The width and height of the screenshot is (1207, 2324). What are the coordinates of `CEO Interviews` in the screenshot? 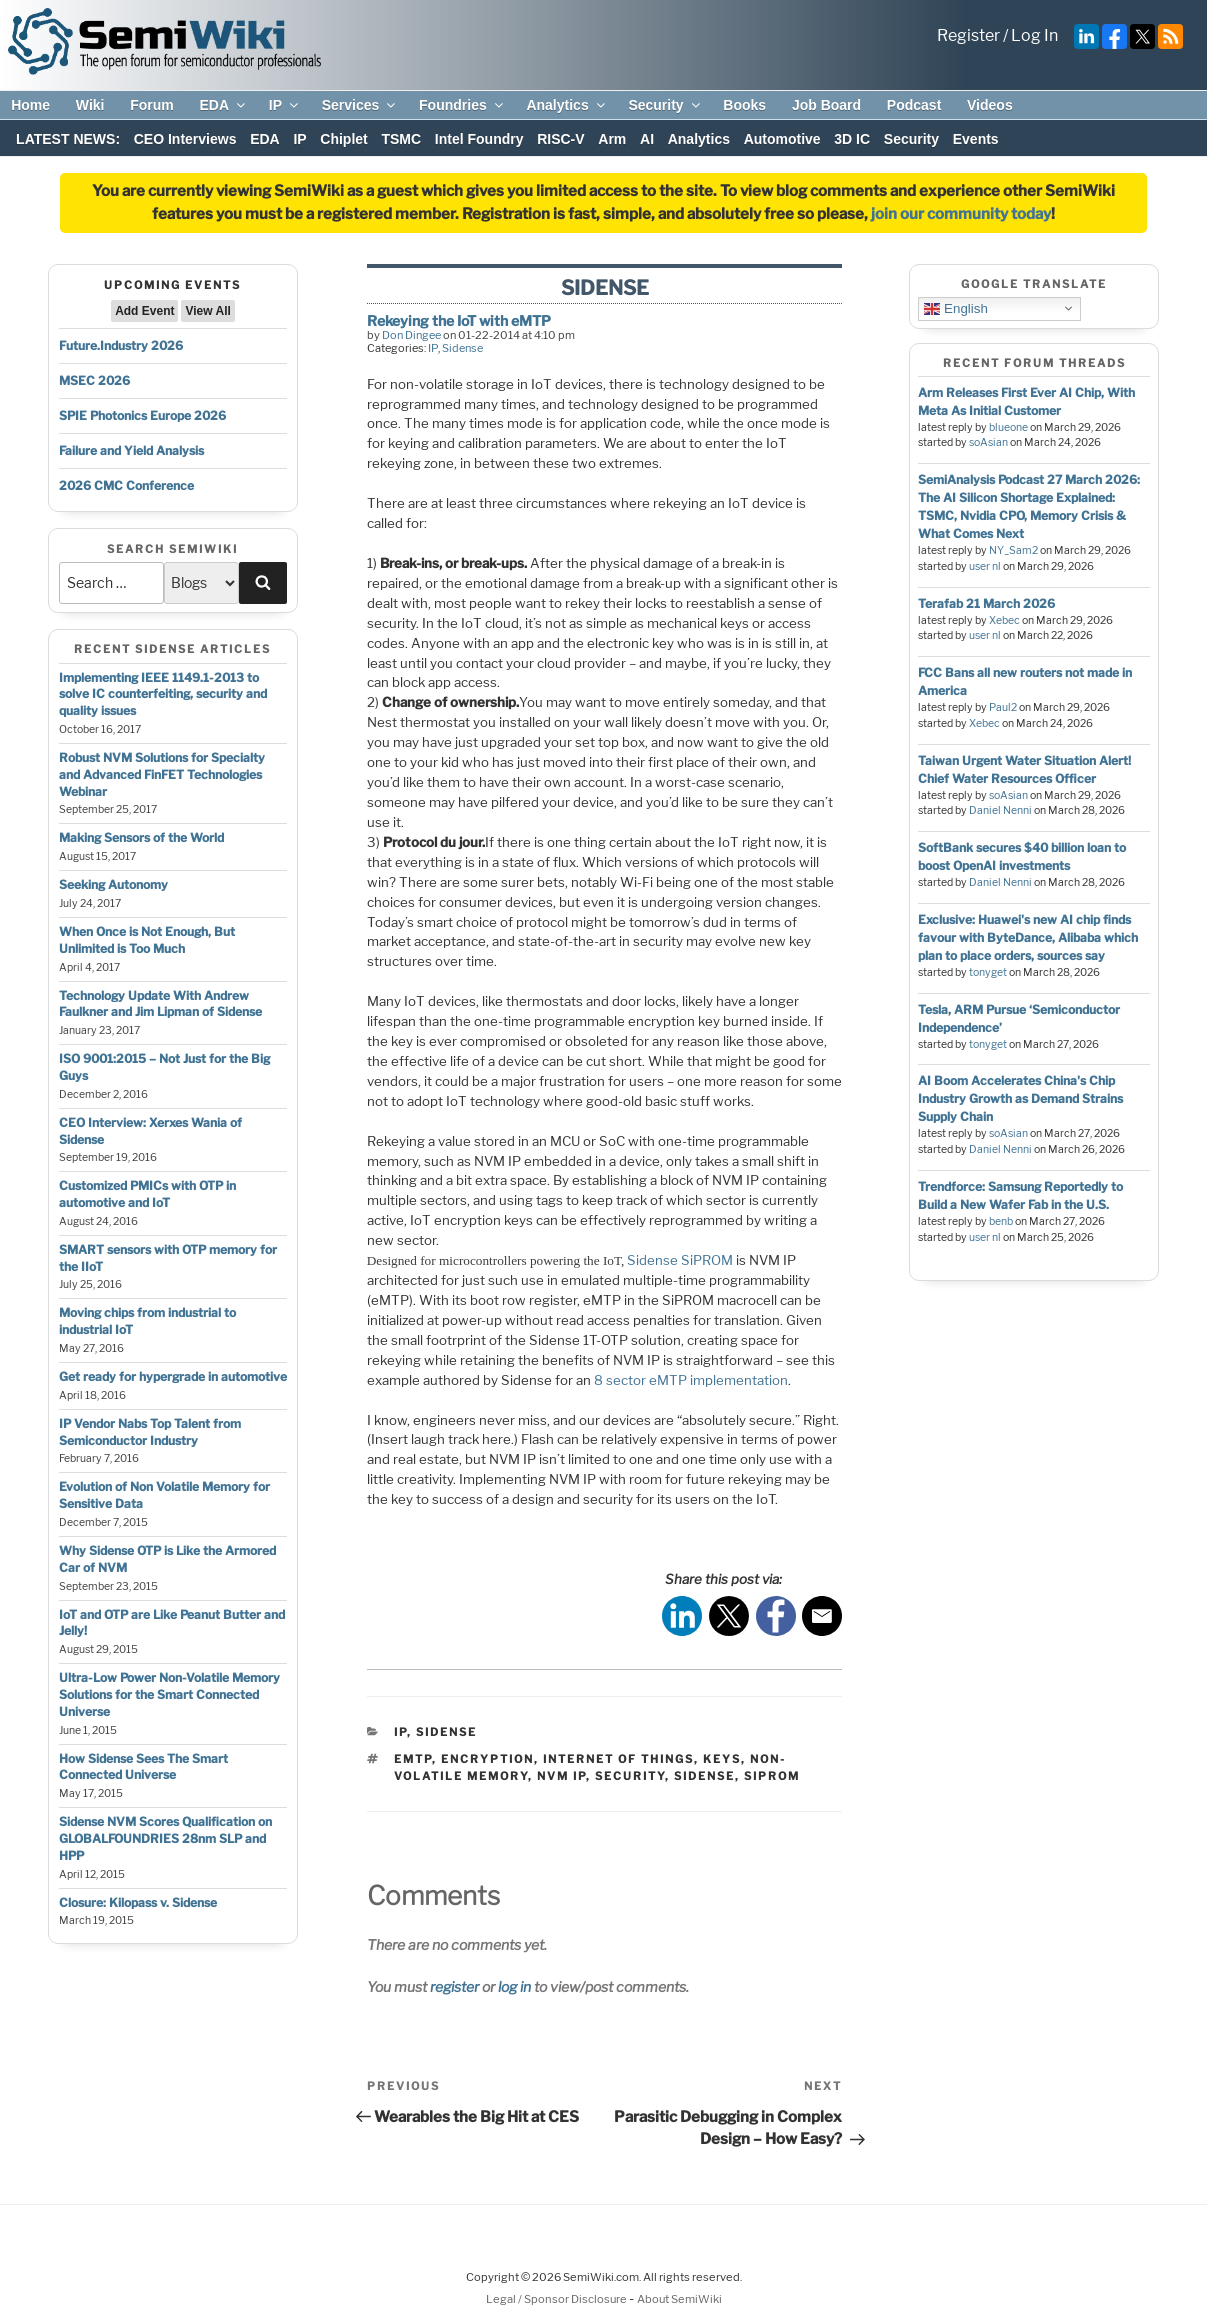 It's located at (185, 139).